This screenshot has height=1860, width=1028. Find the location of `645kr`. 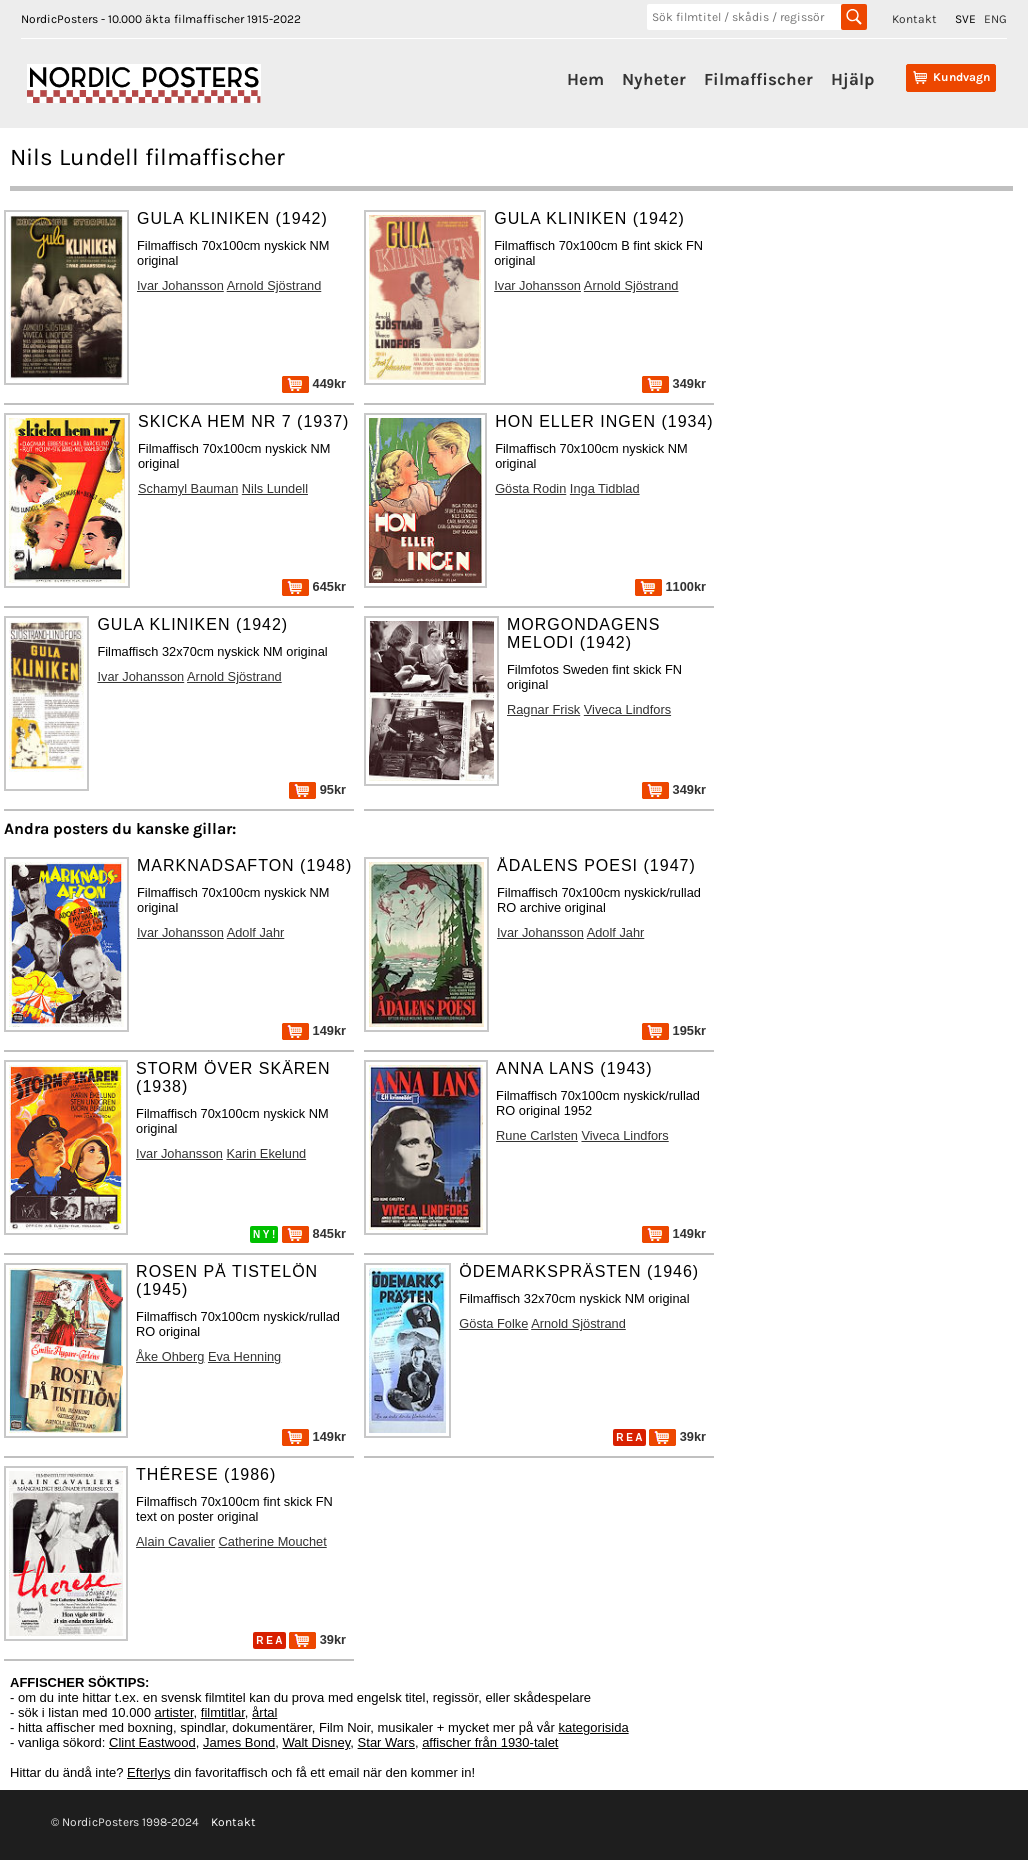

645kr is located at coordinates (314, 586).